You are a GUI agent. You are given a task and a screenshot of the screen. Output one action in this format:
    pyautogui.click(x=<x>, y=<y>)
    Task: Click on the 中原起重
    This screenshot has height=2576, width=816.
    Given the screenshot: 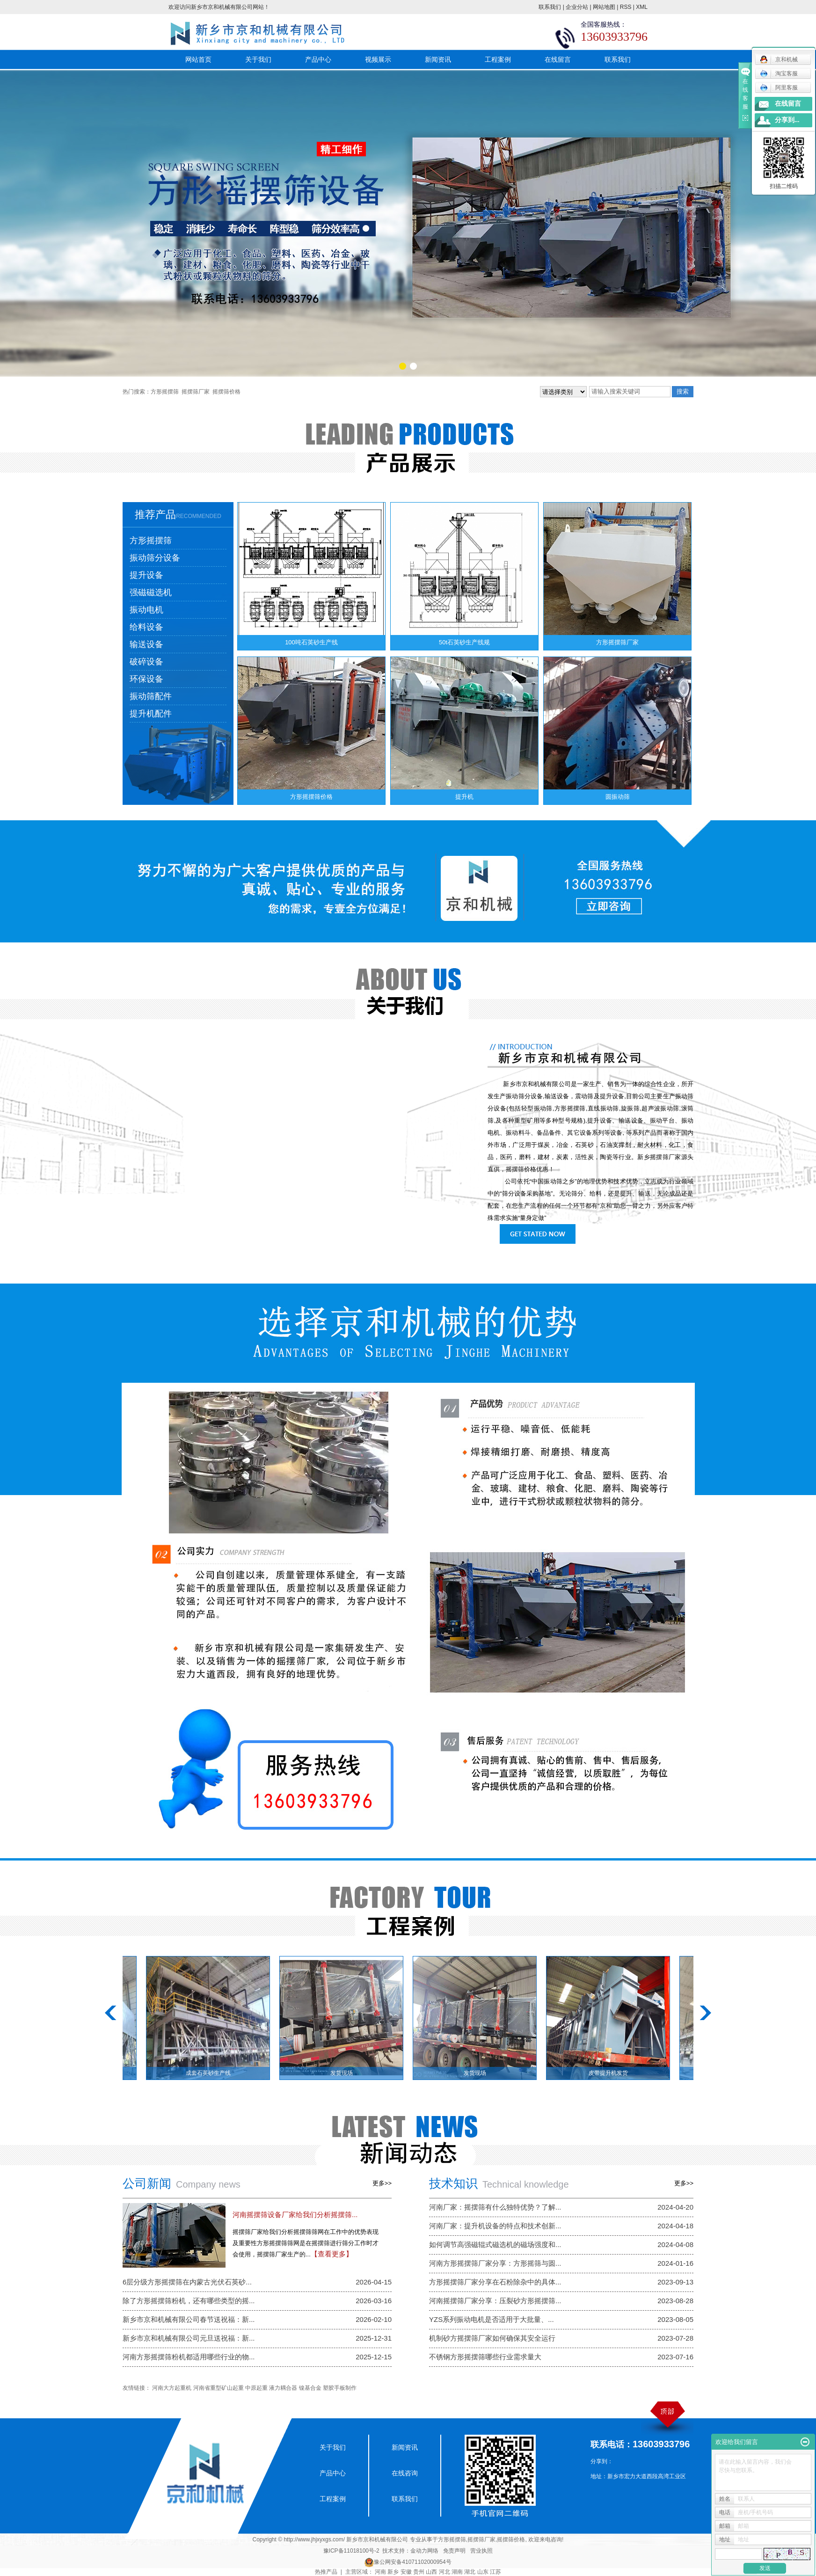 What is the action you would take?
    pyautogui.click(x=256, y=2388)
    